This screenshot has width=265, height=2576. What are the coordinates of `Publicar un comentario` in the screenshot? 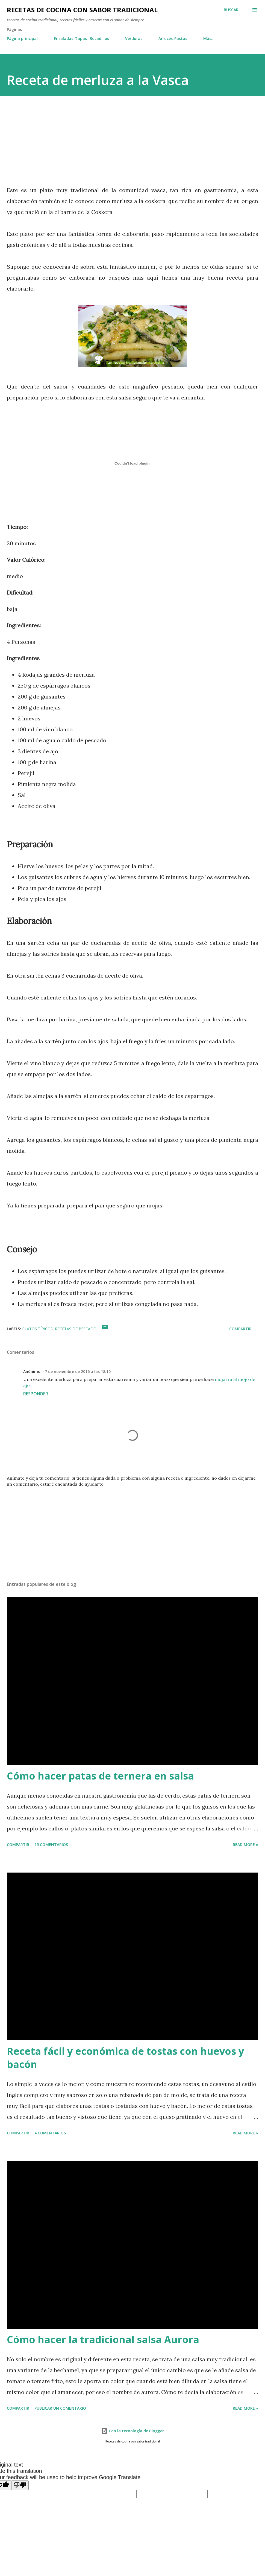 It's located at (60, 2408).